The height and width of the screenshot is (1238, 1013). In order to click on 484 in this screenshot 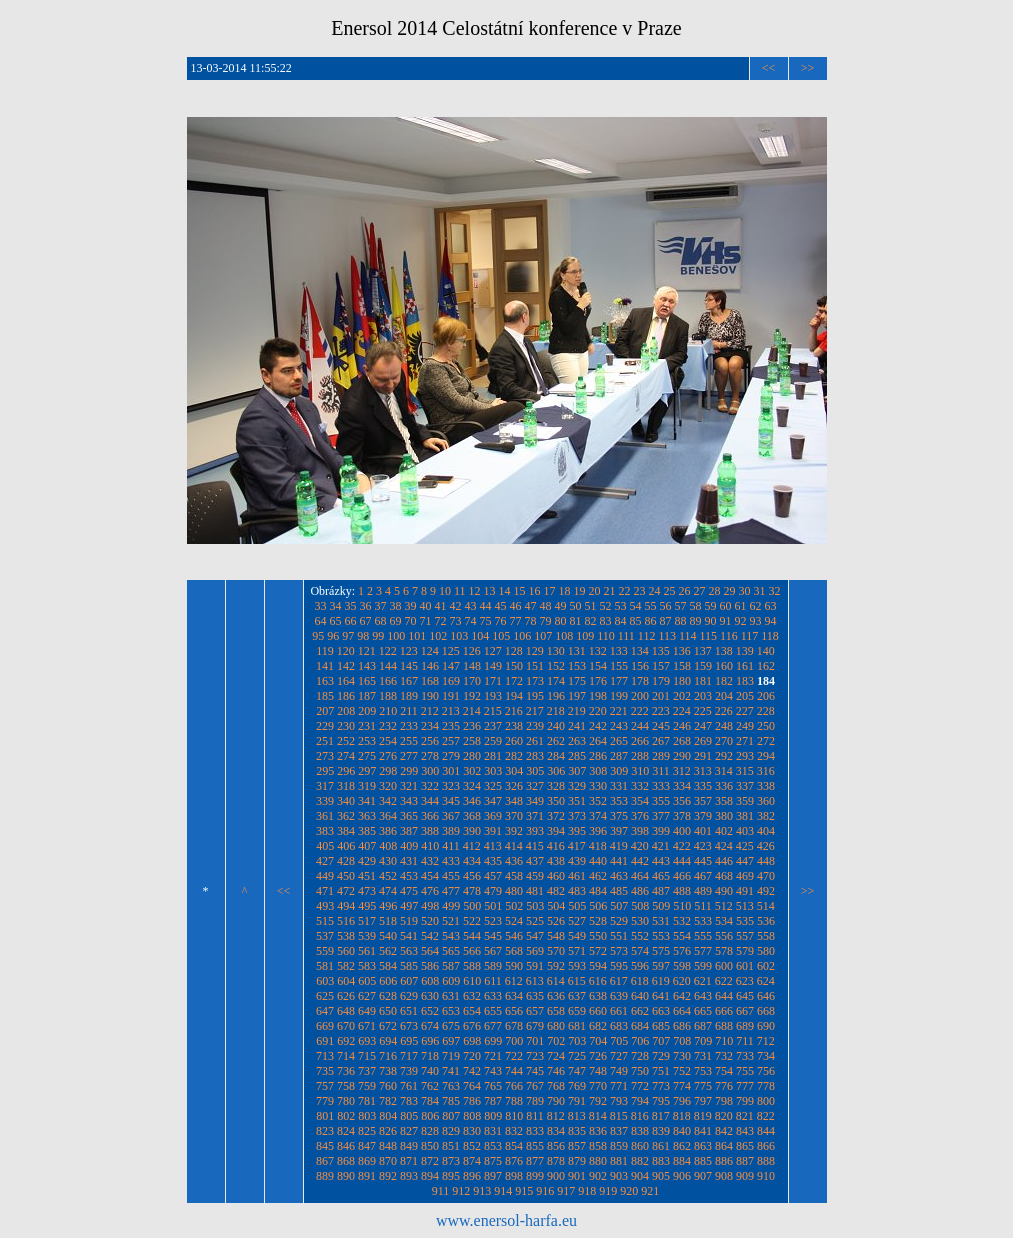, I will do `click(598, 891)`.